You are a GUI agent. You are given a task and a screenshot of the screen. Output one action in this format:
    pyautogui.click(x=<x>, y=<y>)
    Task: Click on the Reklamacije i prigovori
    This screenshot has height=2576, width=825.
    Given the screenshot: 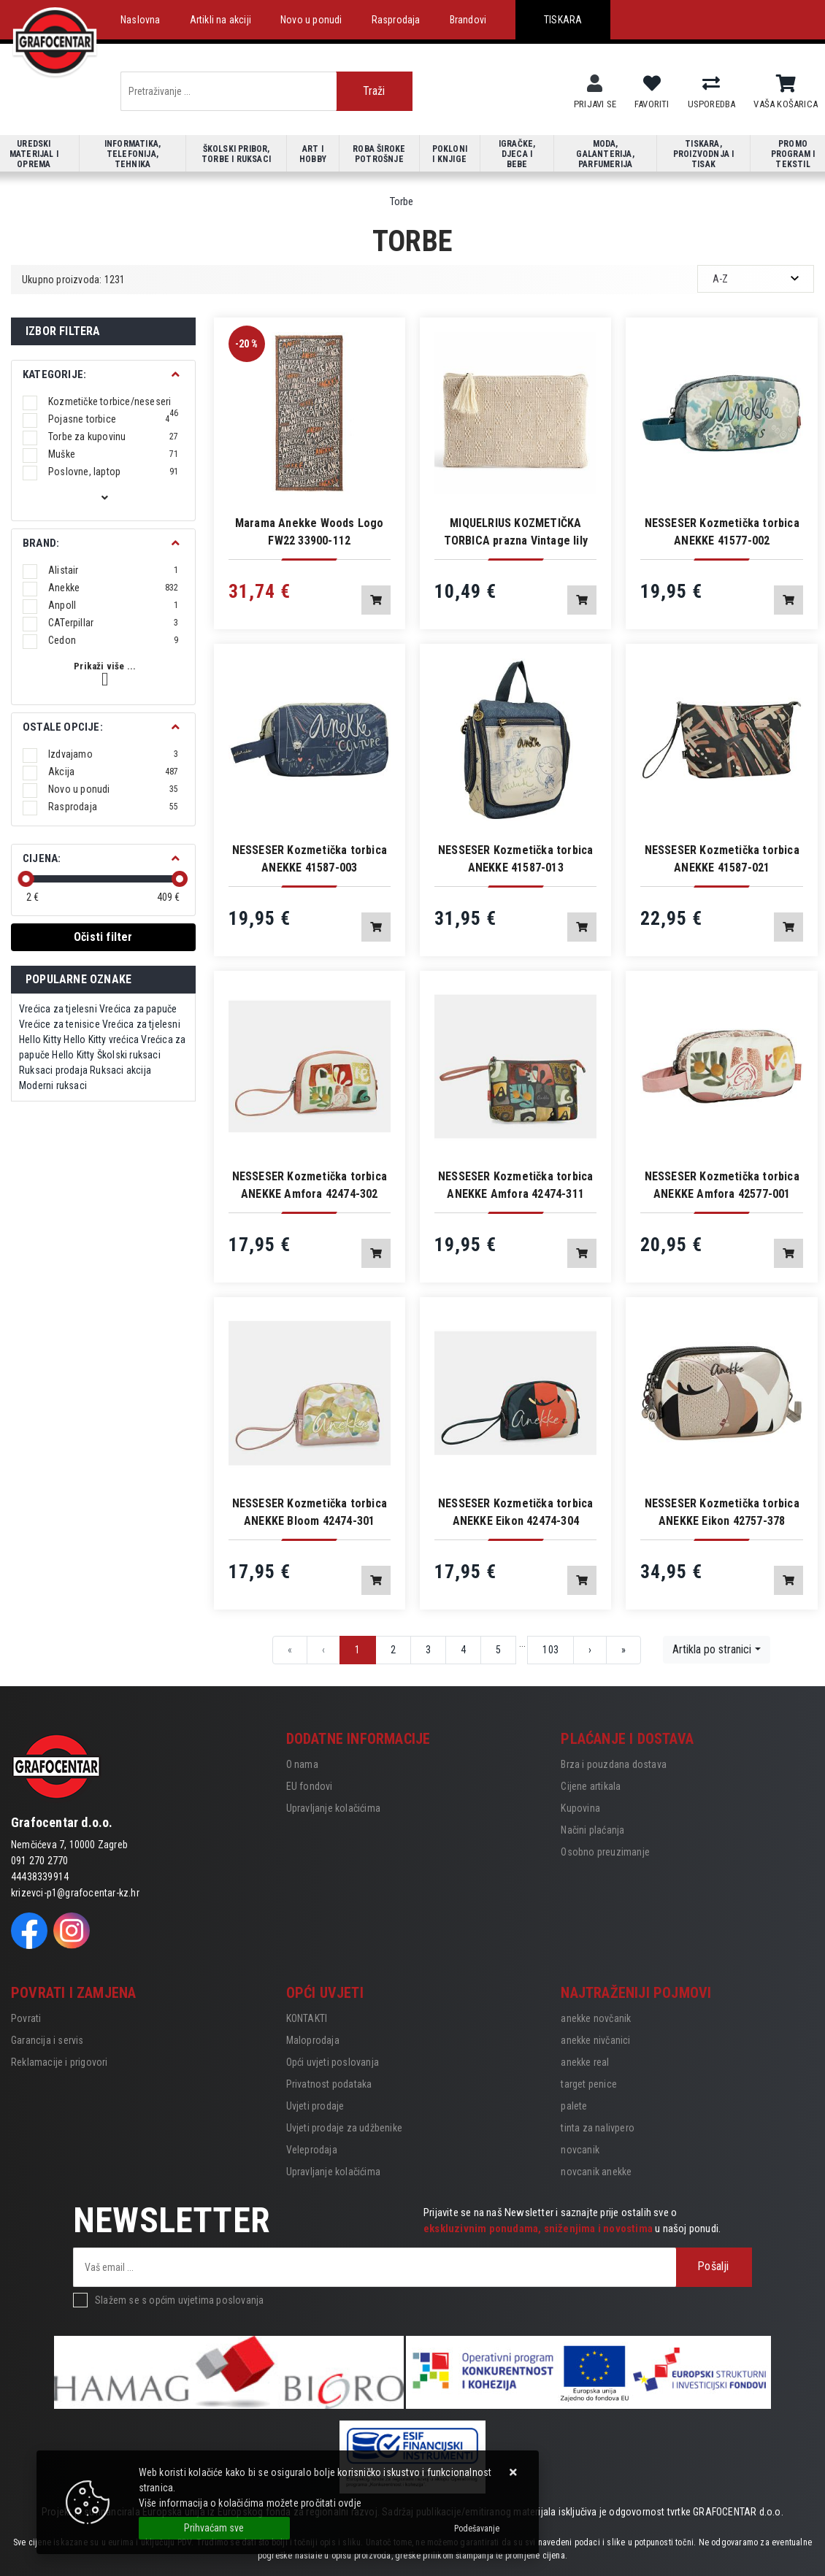 What is the action you would take?
    pyautogui.click(x=59, y=2062)
    